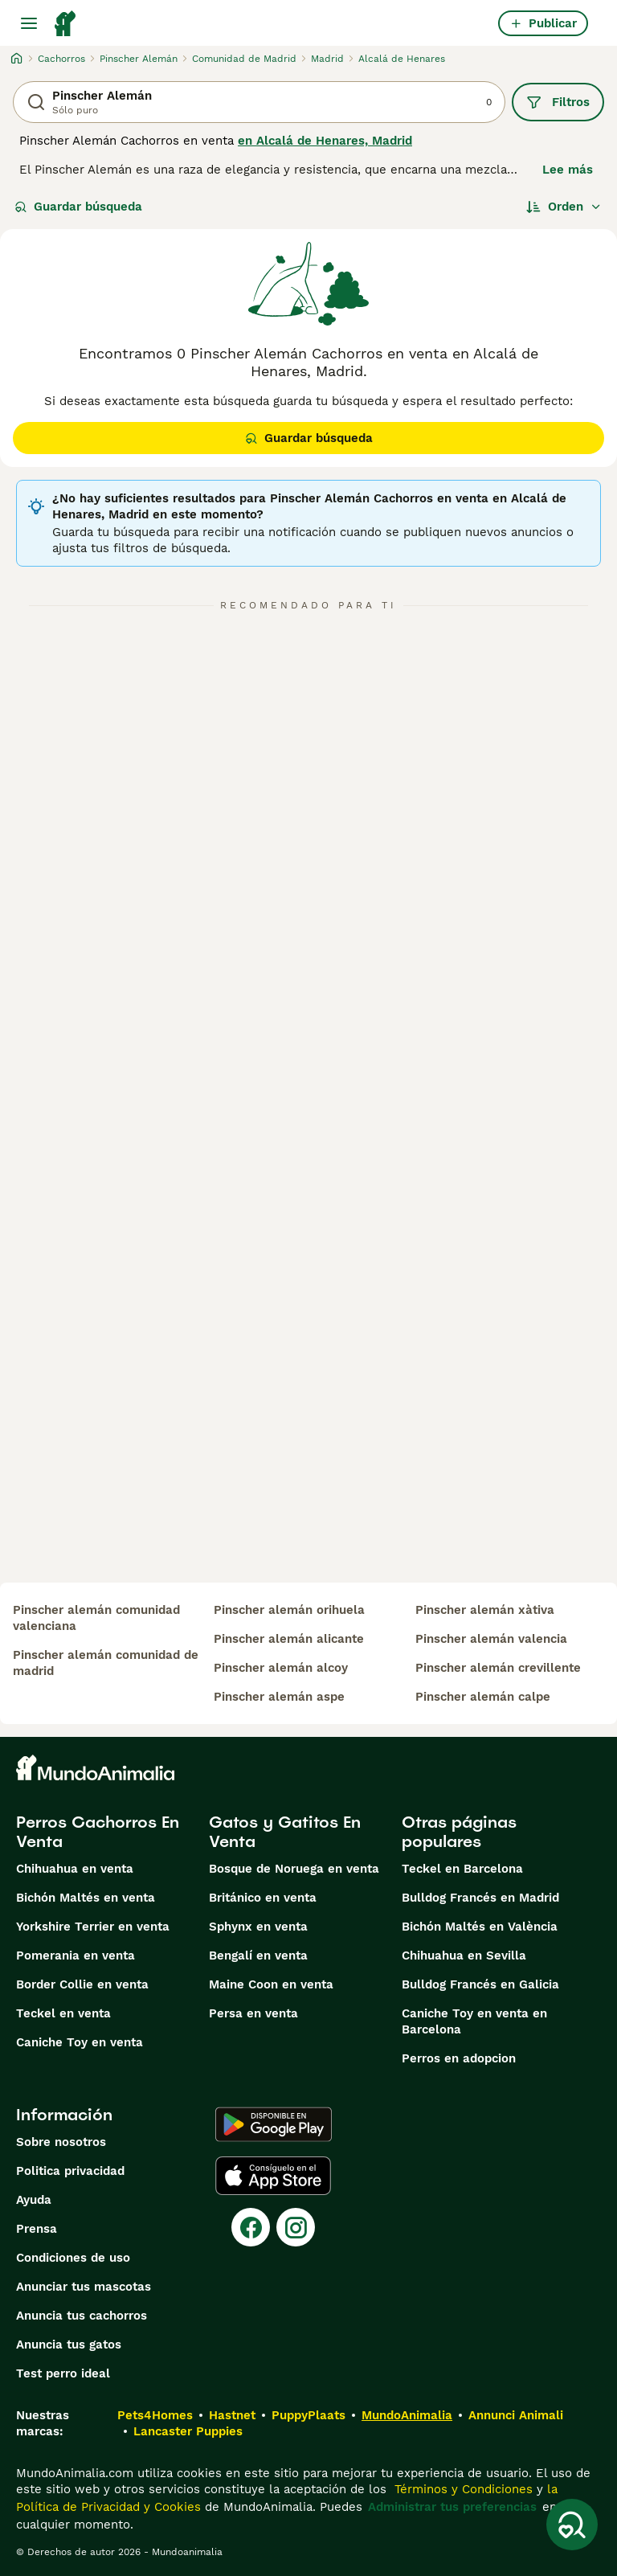 The height and width of the screenshot is (2576, 617). What do you see at coordinates (480, 1897) in the screenshot?
I see `Bulldog Francés en Madrid` at bounding box center [480, 1897].